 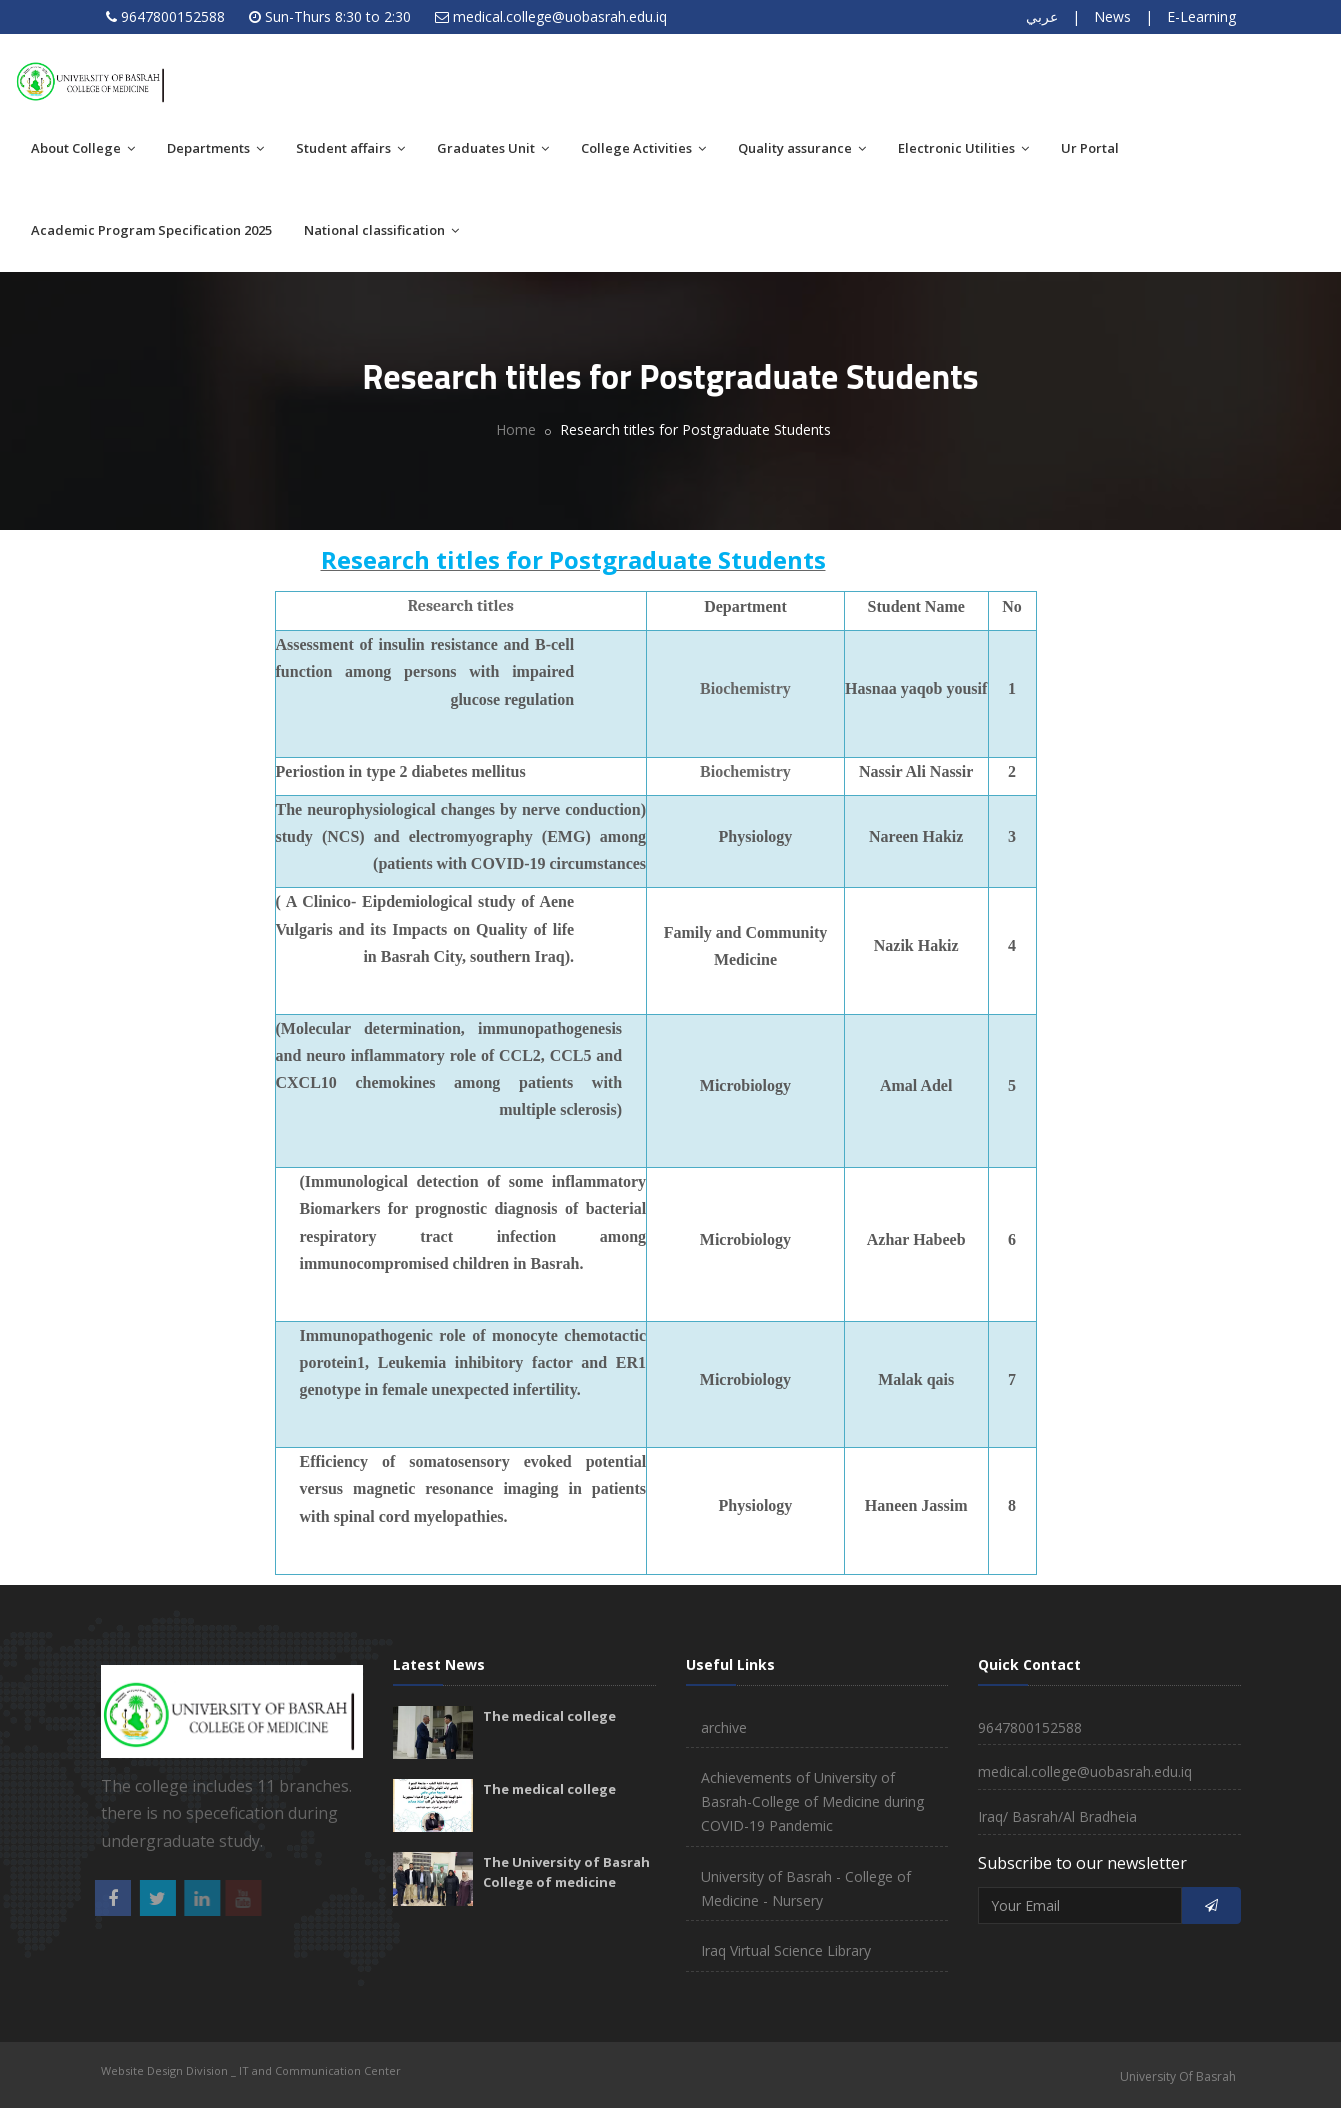 I want to click on Quality assurance, so click(x=802, y=148).